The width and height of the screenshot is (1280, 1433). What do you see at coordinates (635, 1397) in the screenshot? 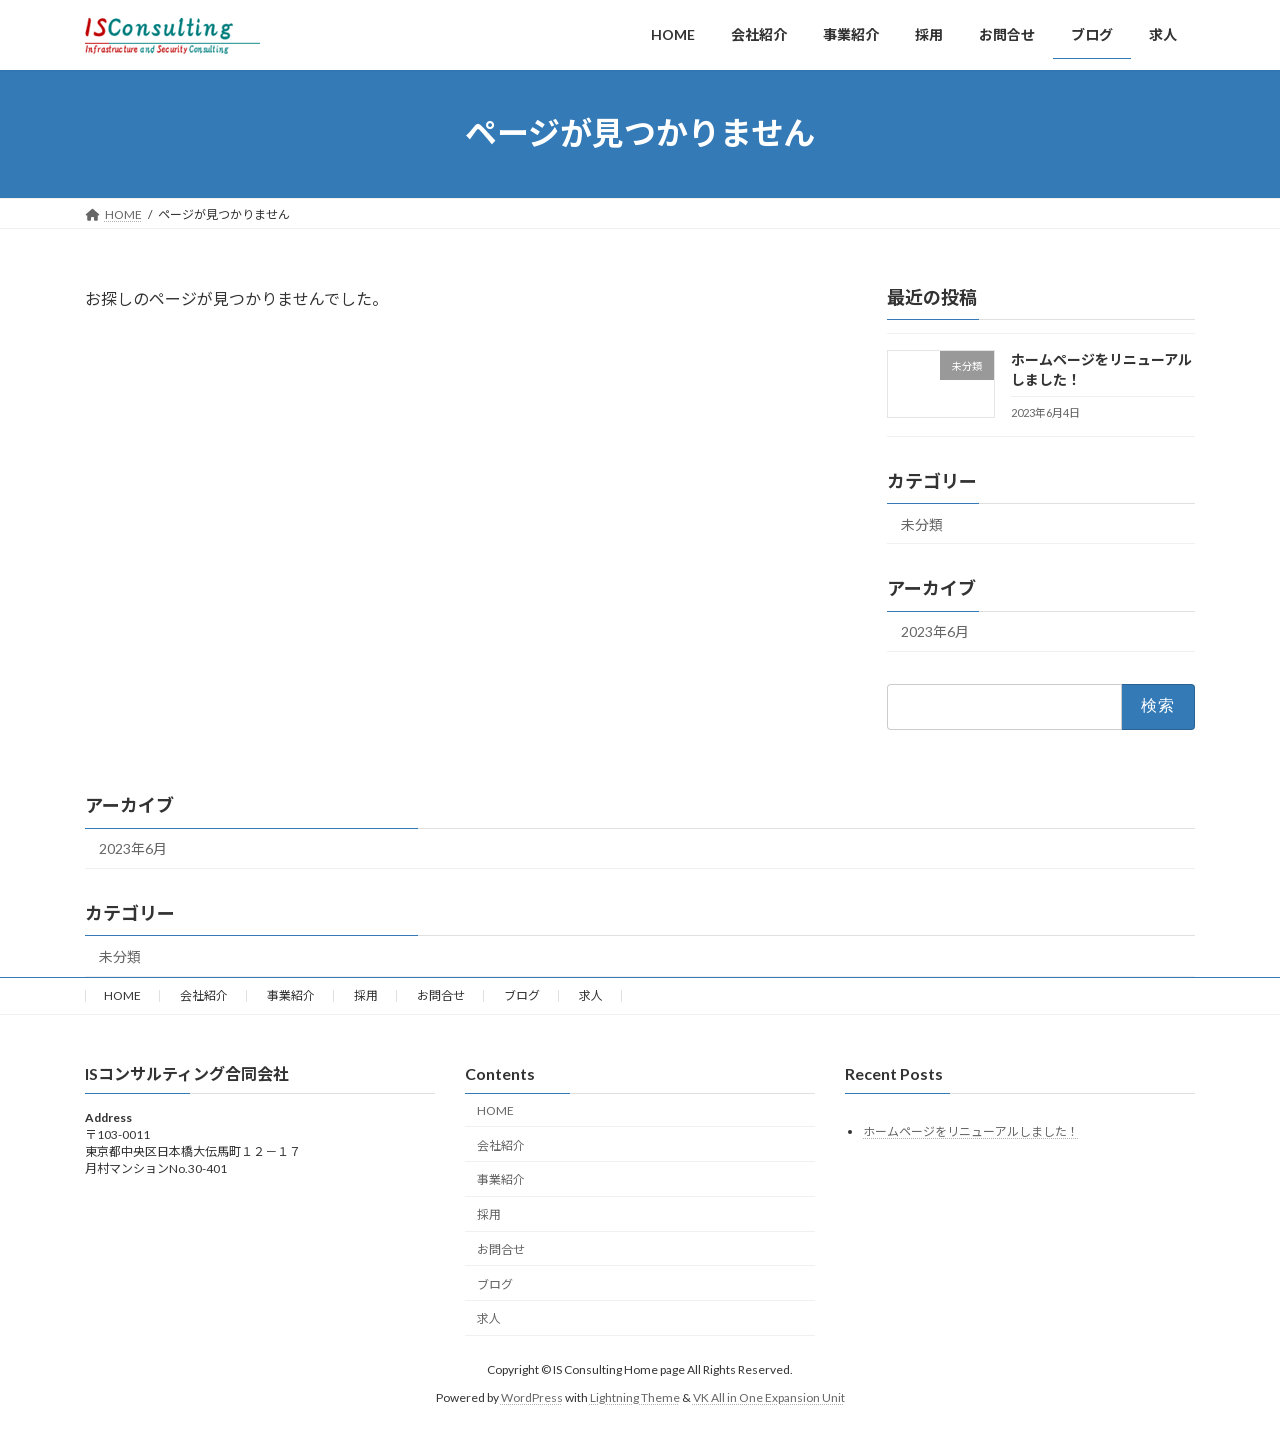
I see `Lightning Theme` at bounding box center [635, 1397].